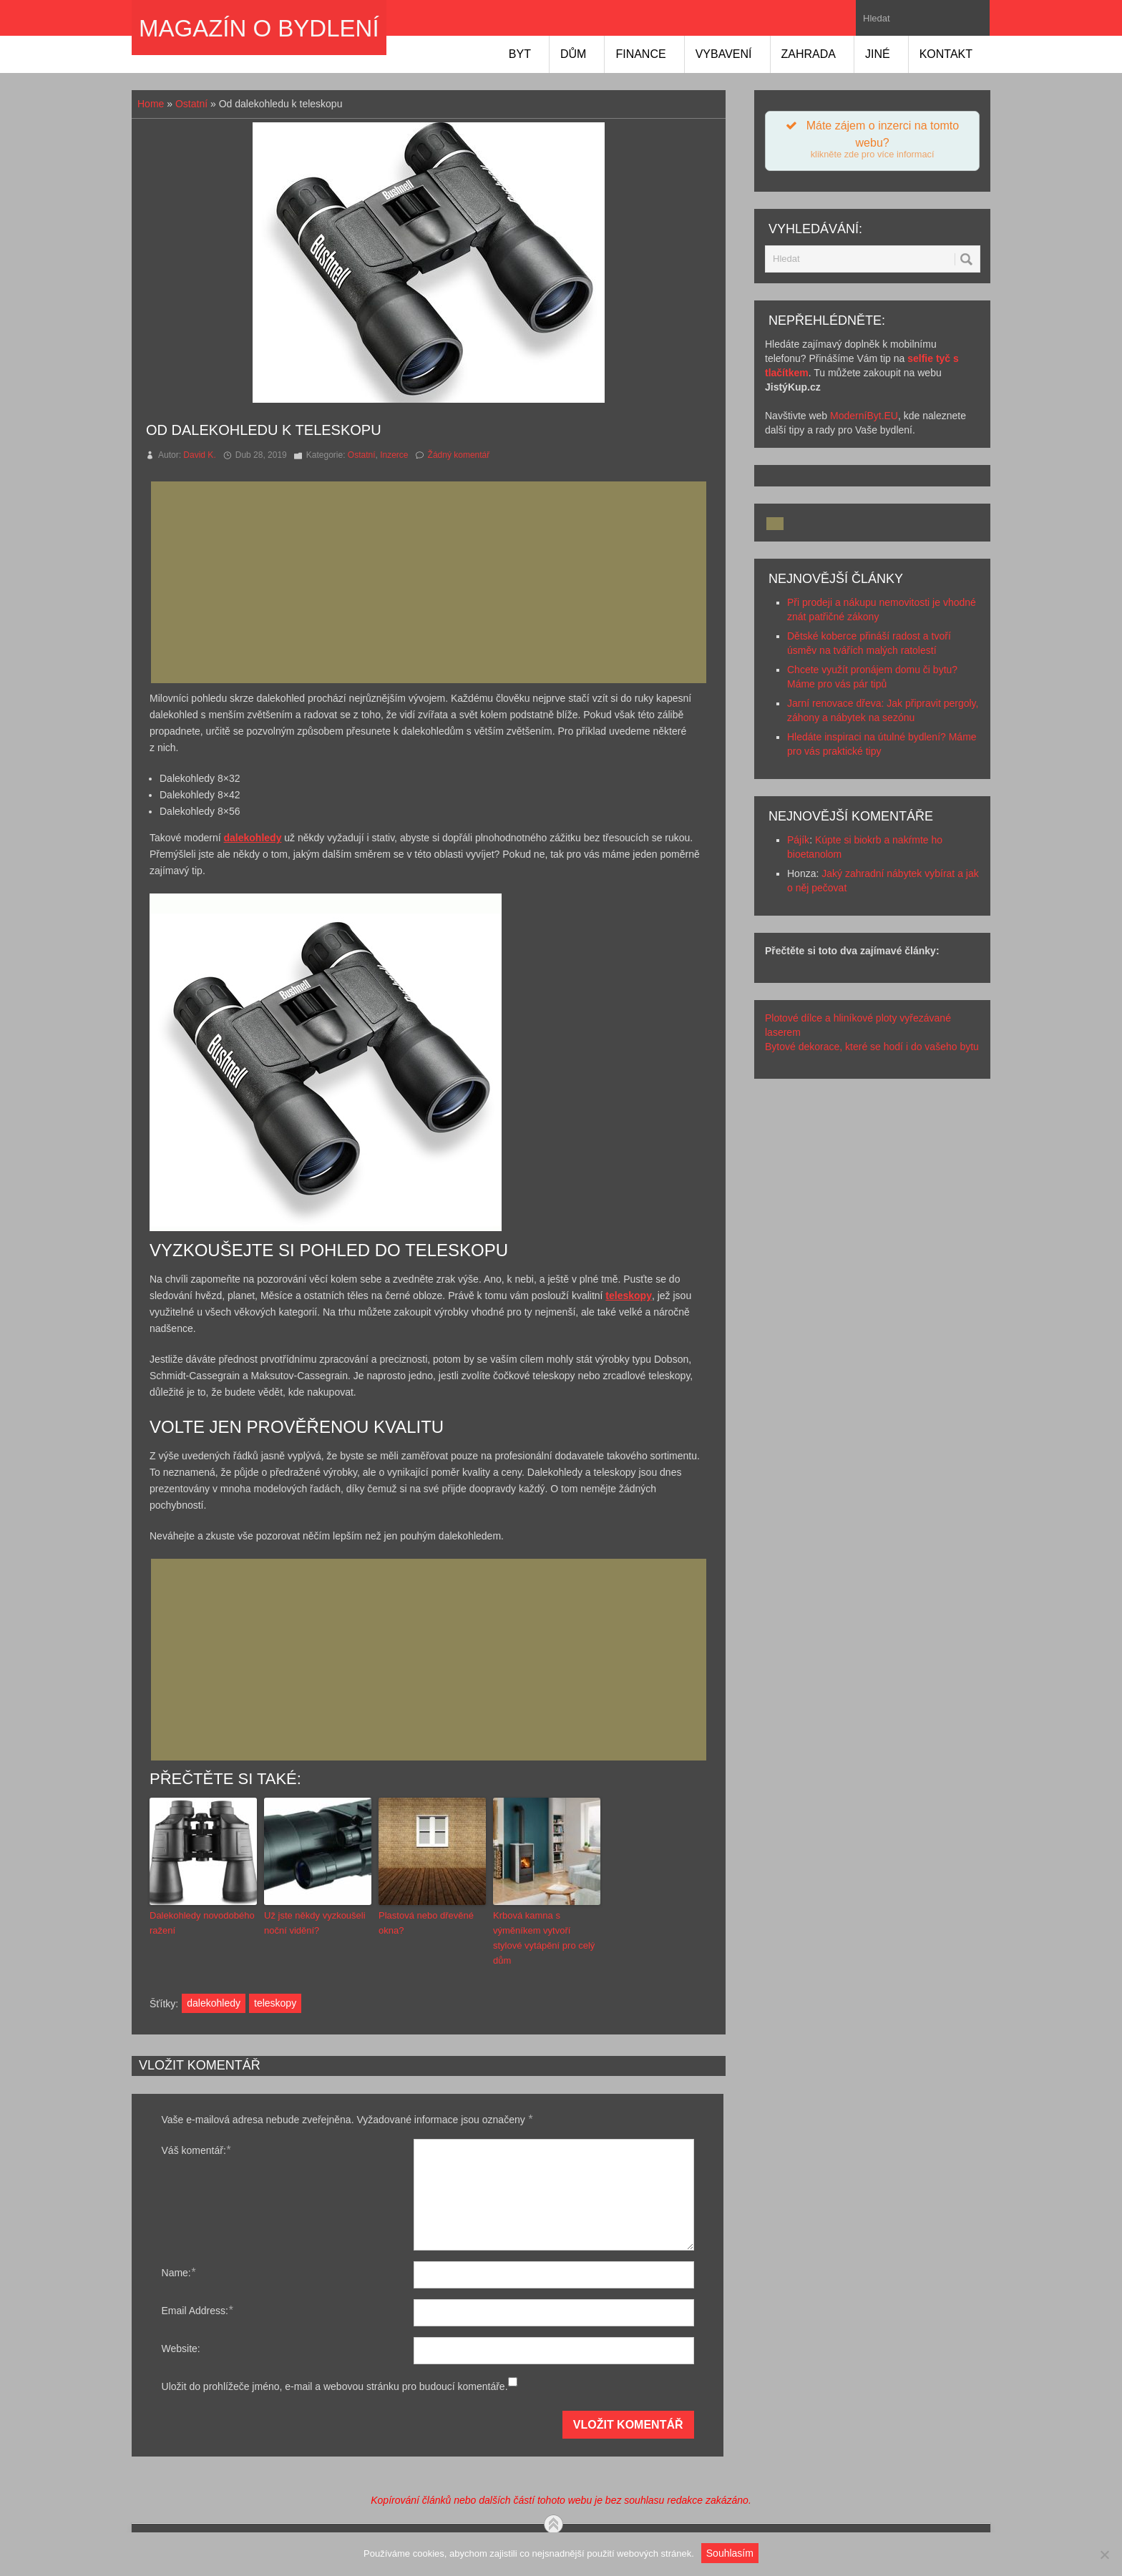 The height and width of the screenshot is (2576, 1122). I want to click on Finance, so click(640, 54).